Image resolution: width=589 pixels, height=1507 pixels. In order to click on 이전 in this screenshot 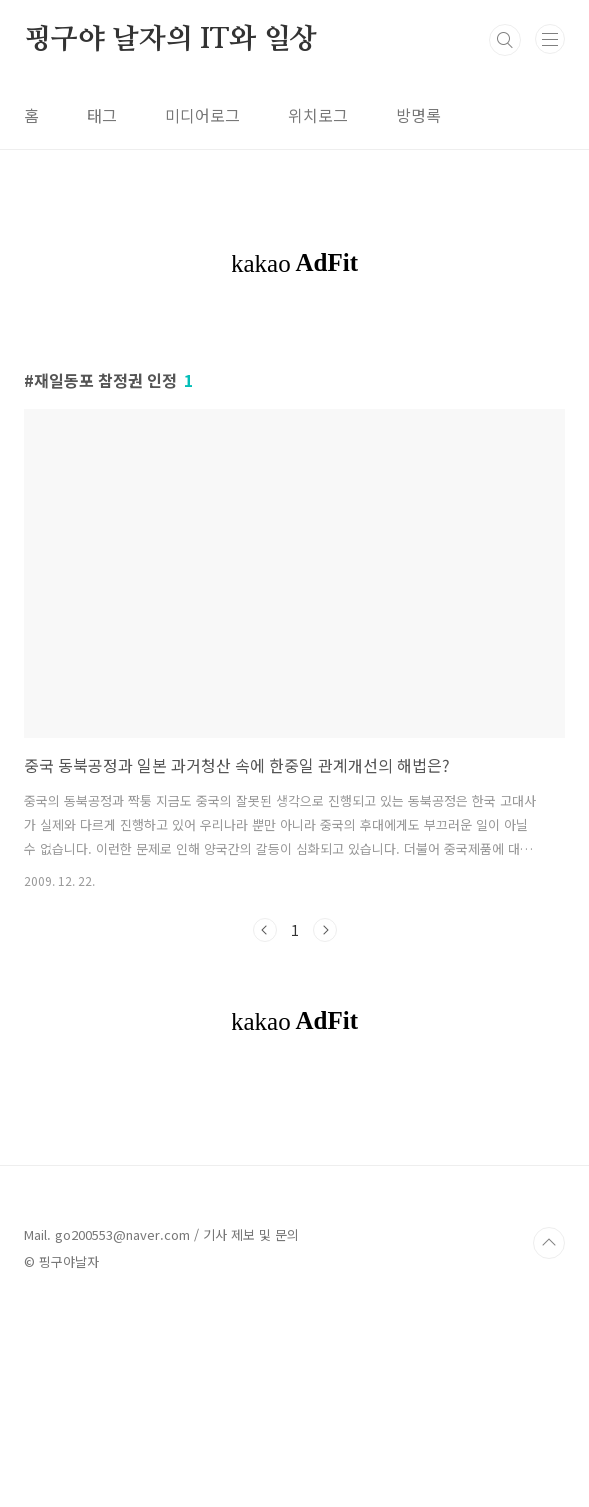, I will do `click(265, 930)`.